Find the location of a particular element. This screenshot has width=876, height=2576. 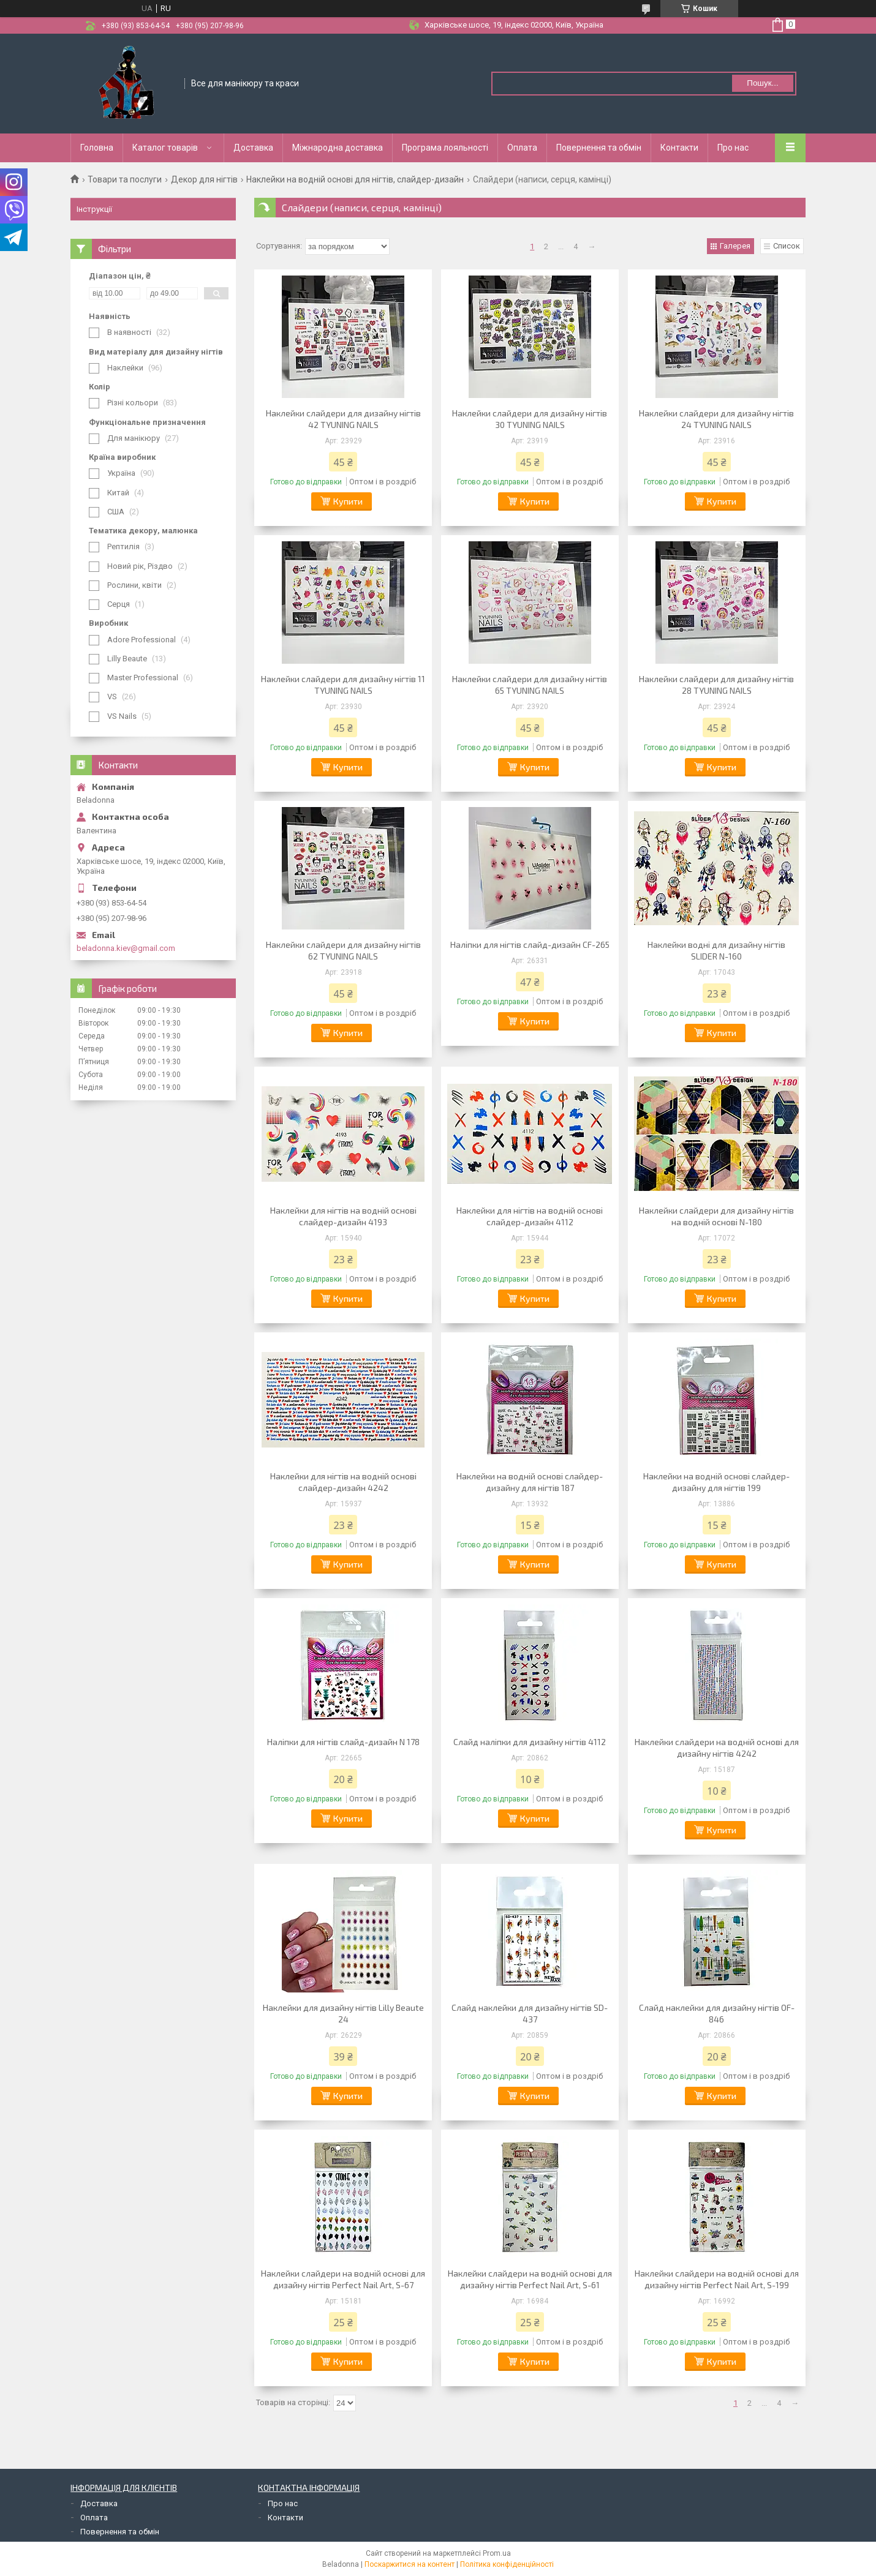

Наклейки водні для дизайну нігтів SLIDER N-160 is located at coordinates (716, 950).